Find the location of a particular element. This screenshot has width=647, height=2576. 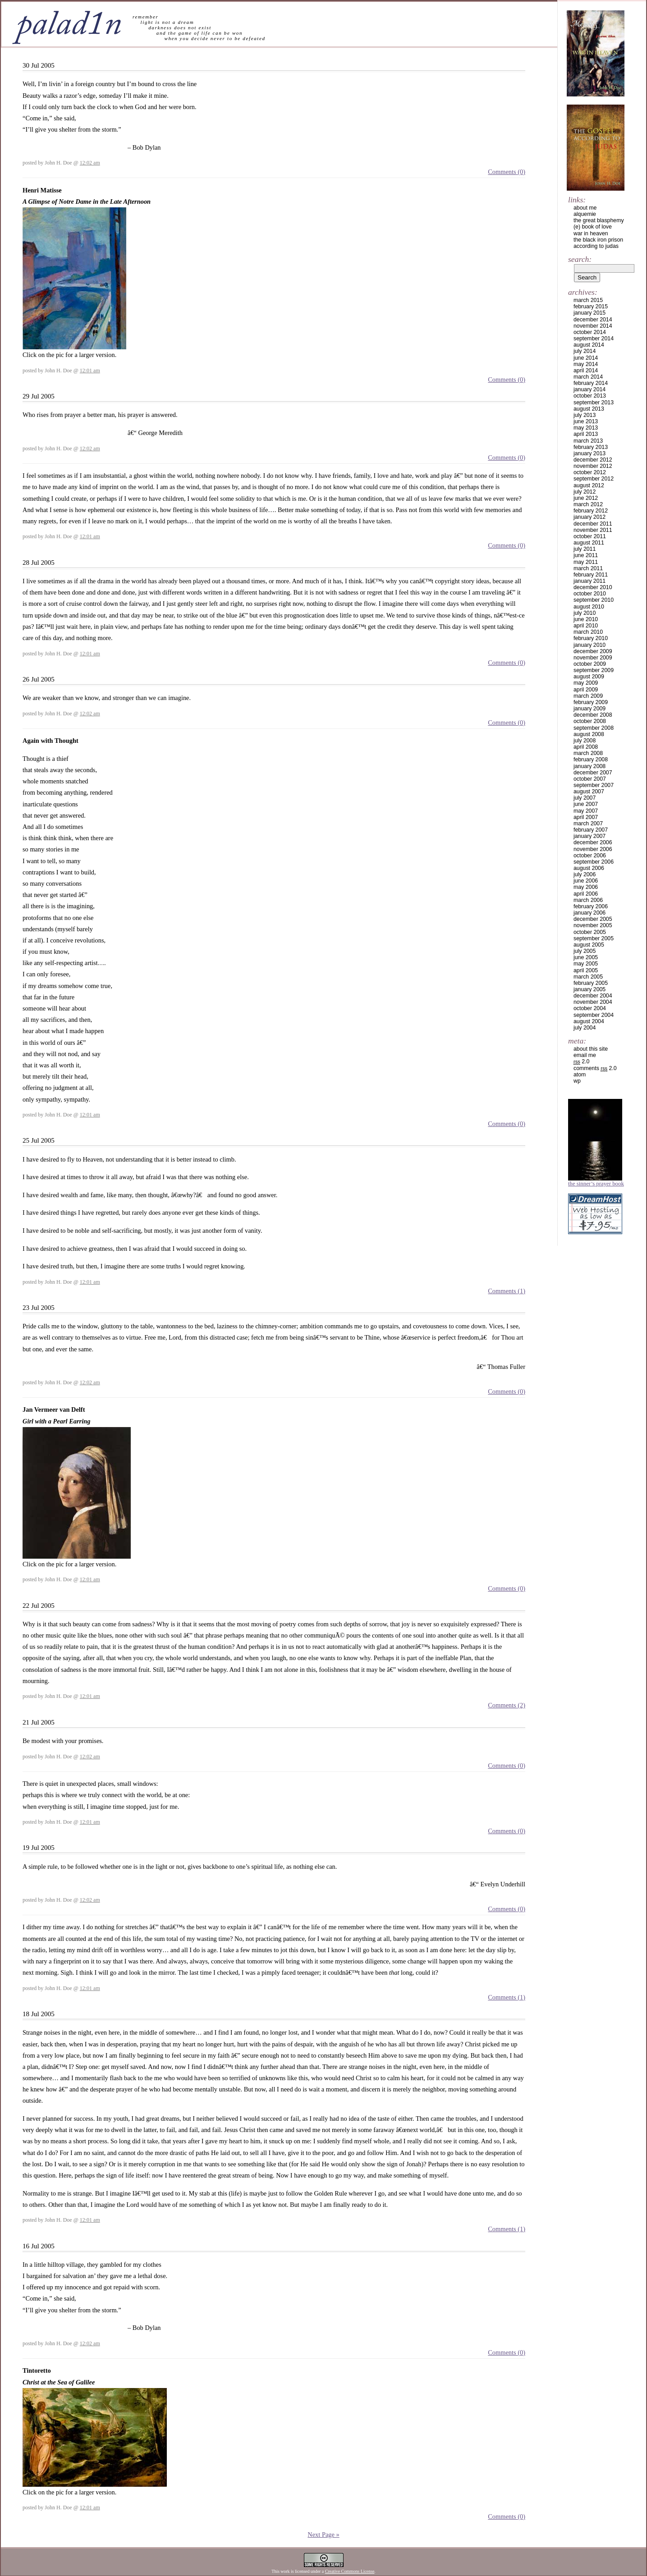

12:02 am is located at coordinates (90, 163).